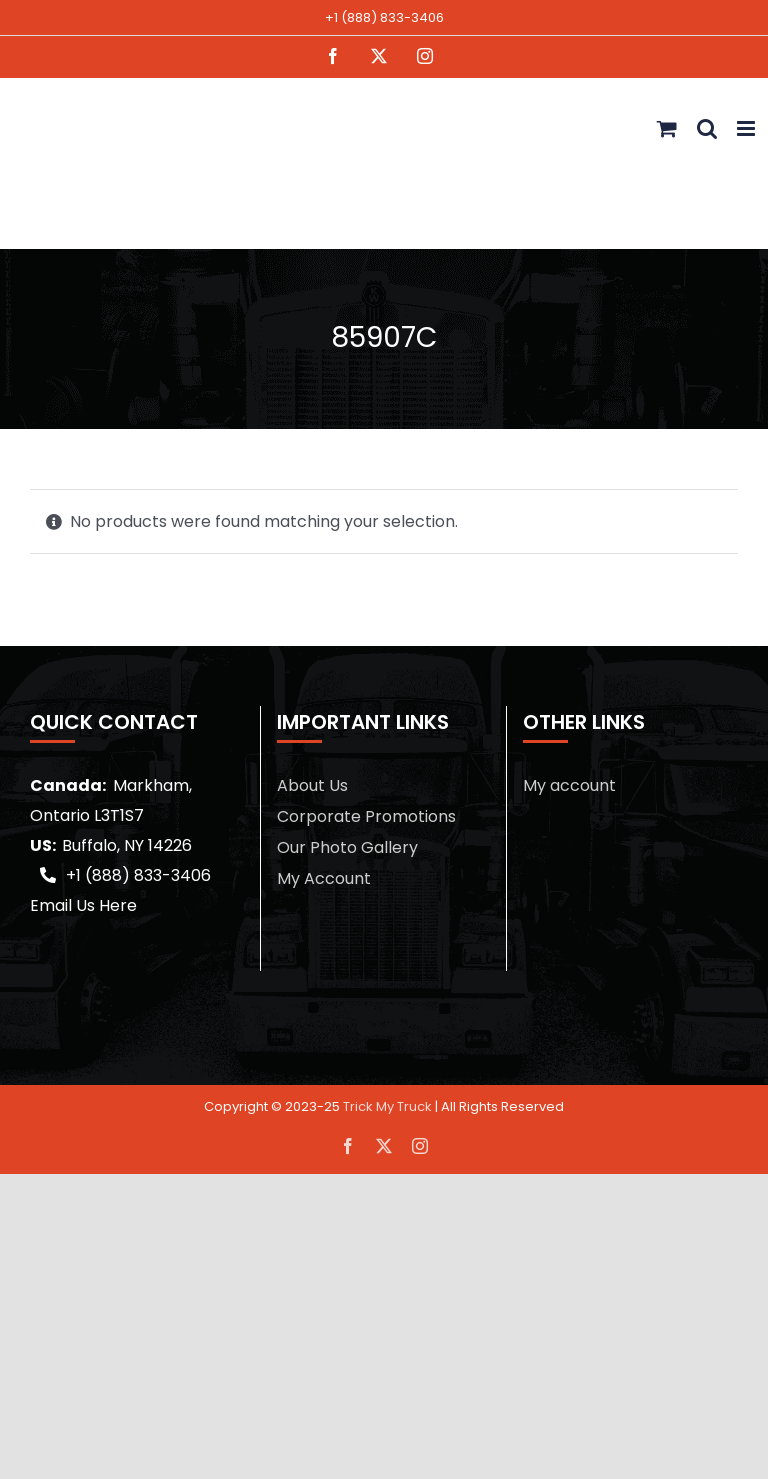  I want to click on Corporate Promotions, so click(366, 816).